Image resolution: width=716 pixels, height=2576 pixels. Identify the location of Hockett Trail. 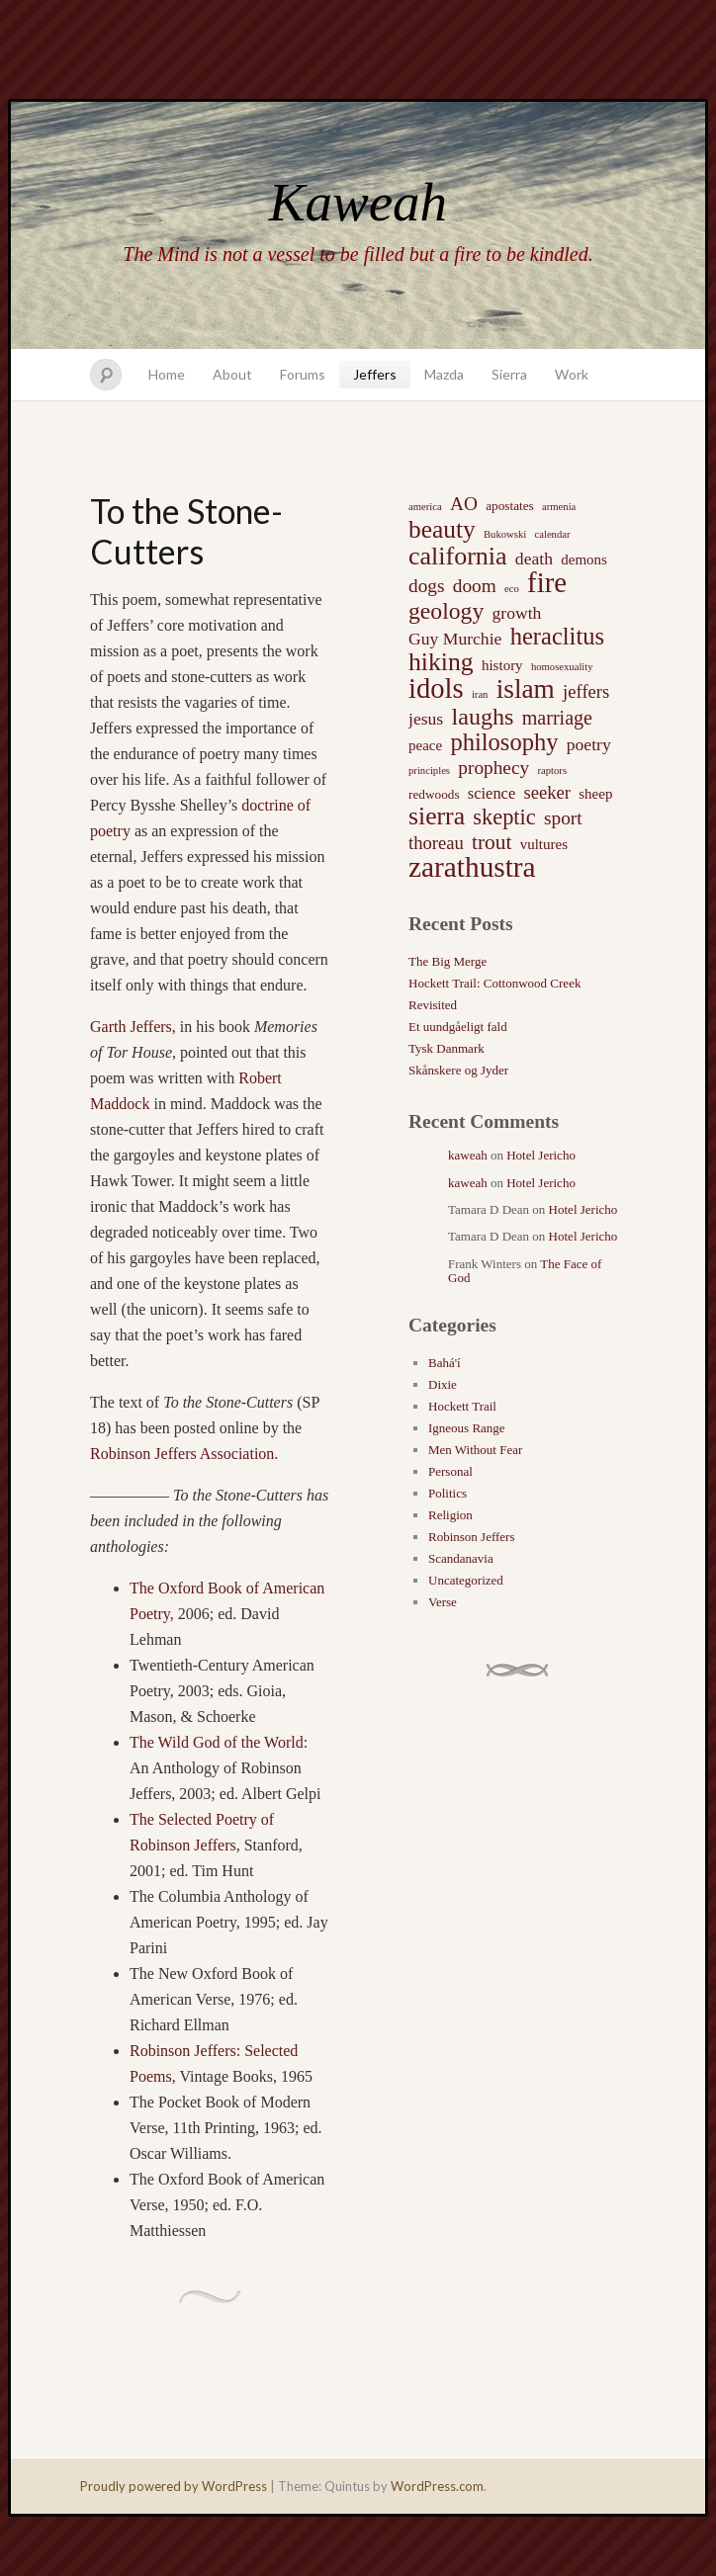
(462, 1406).